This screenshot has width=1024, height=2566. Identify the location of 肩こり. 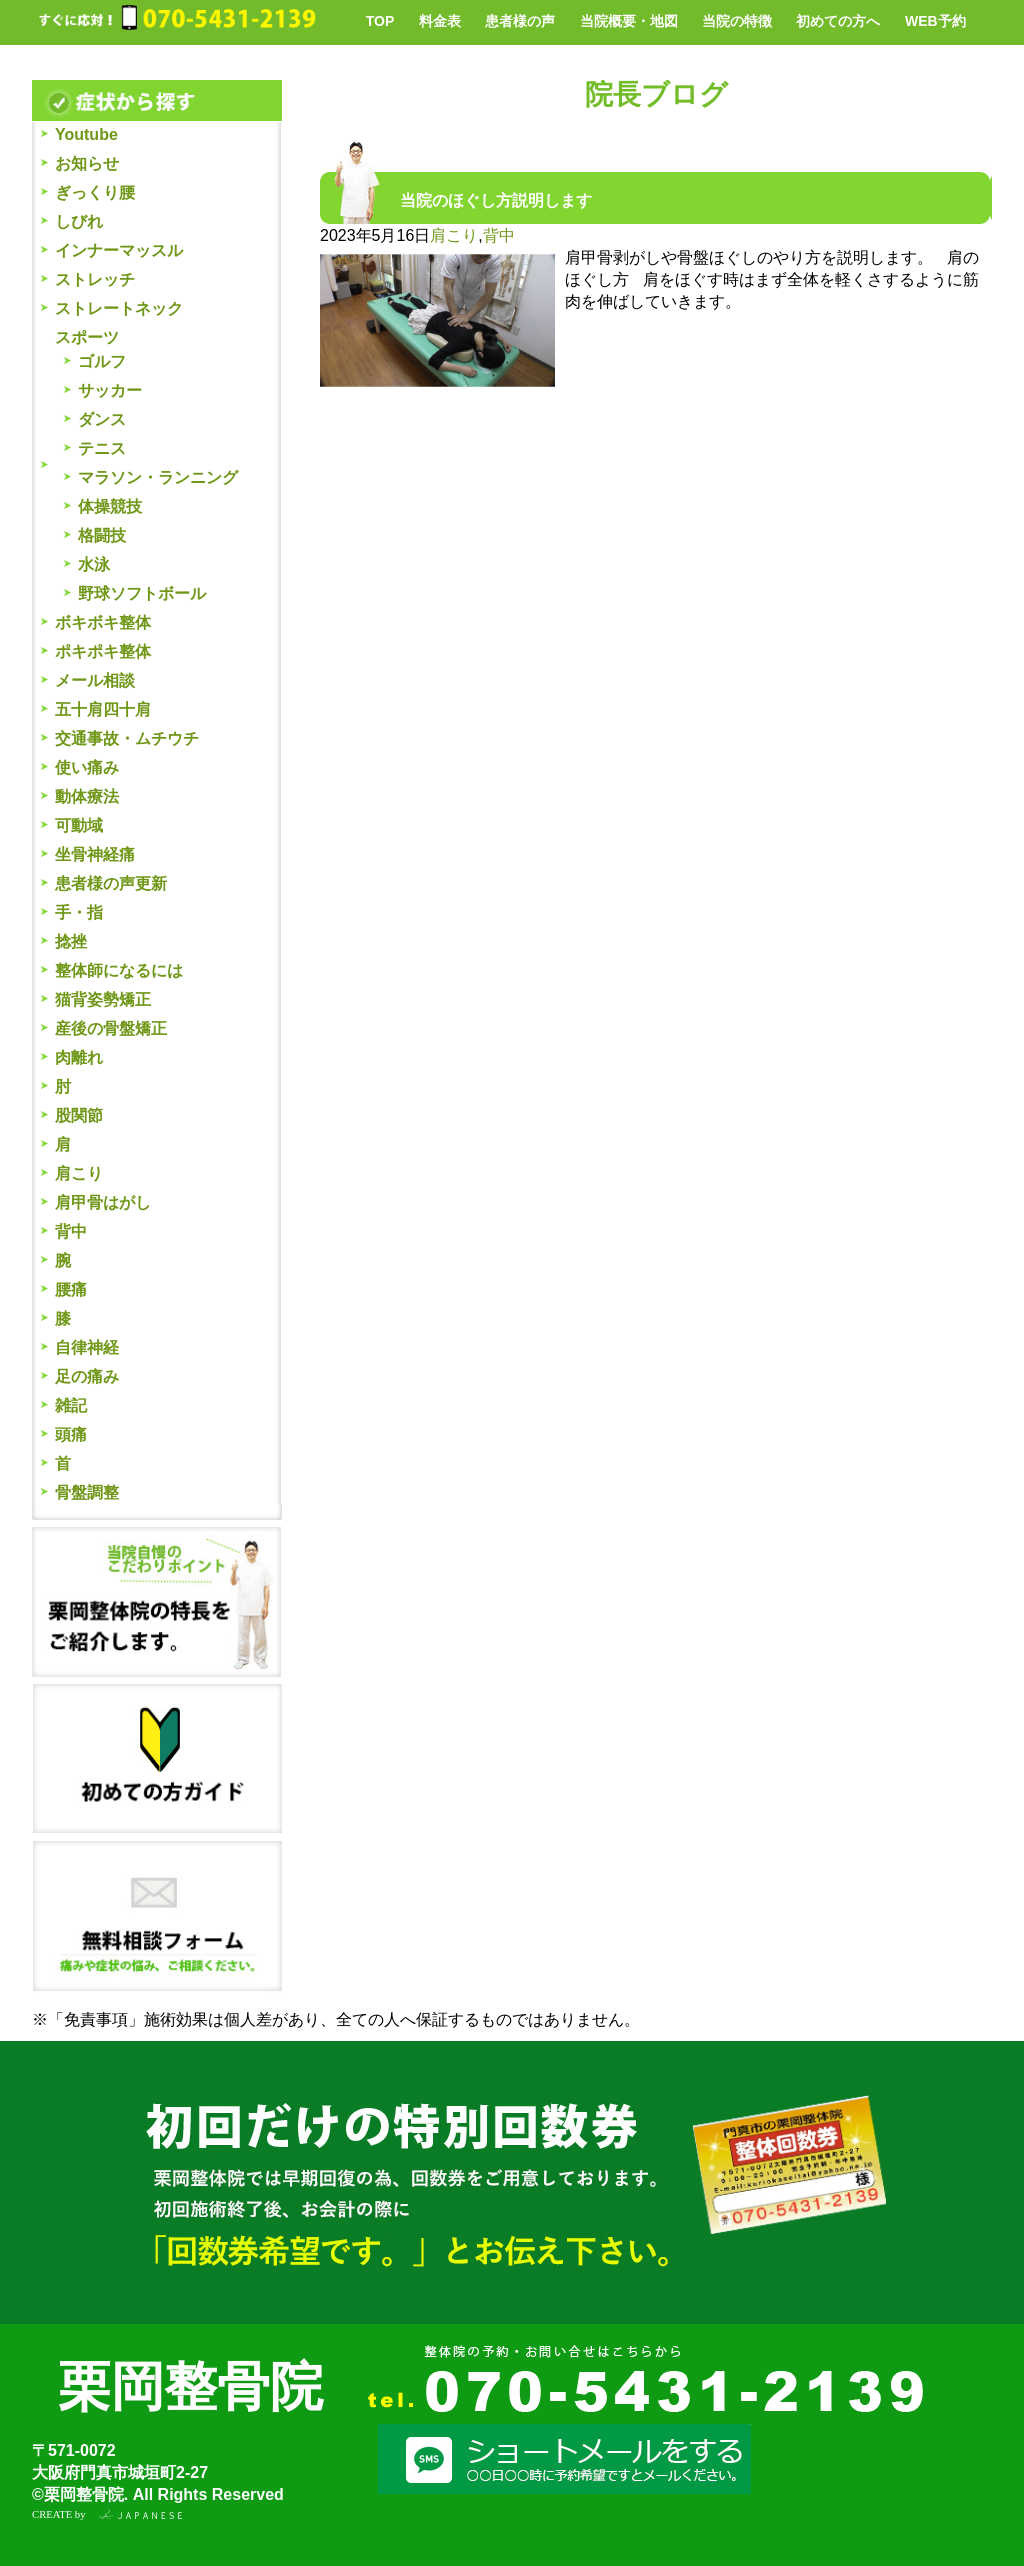
(79, 1173).